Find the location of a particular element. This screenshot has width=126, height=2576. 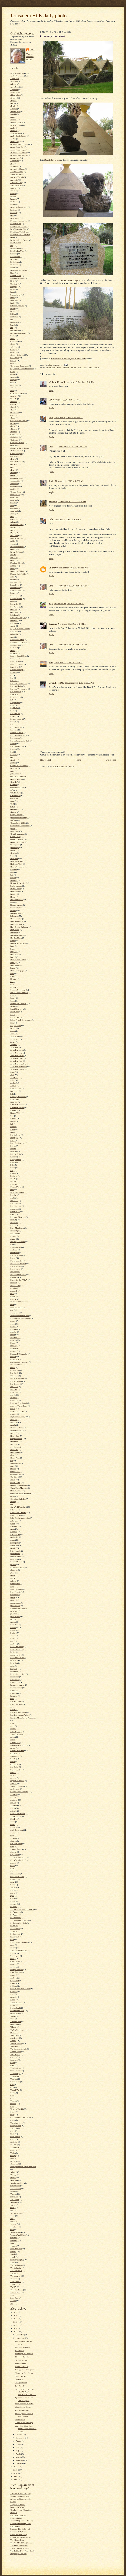

sugar cane is located at coordinates (14, 1980).